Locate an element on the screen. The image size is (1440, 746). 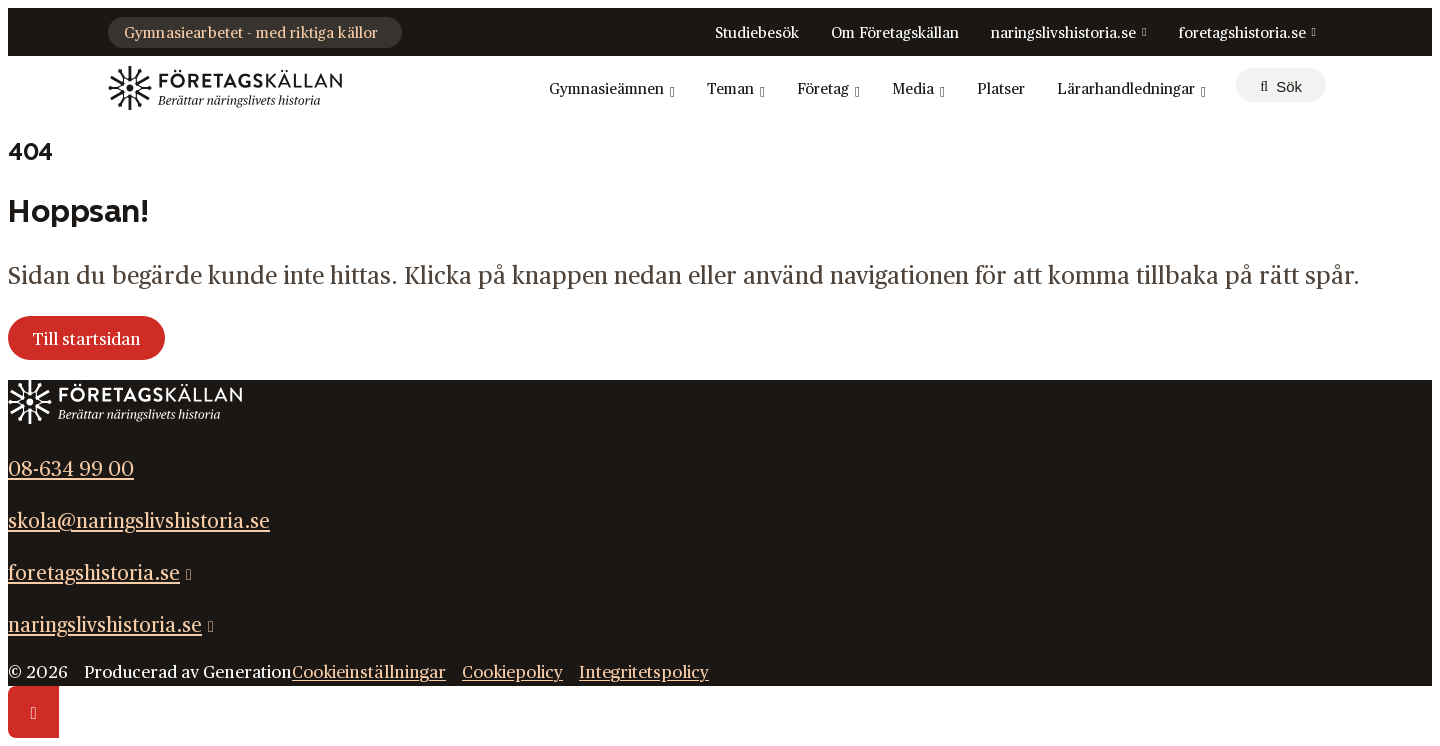
Studiebesök is located at coordinates (757, 33).